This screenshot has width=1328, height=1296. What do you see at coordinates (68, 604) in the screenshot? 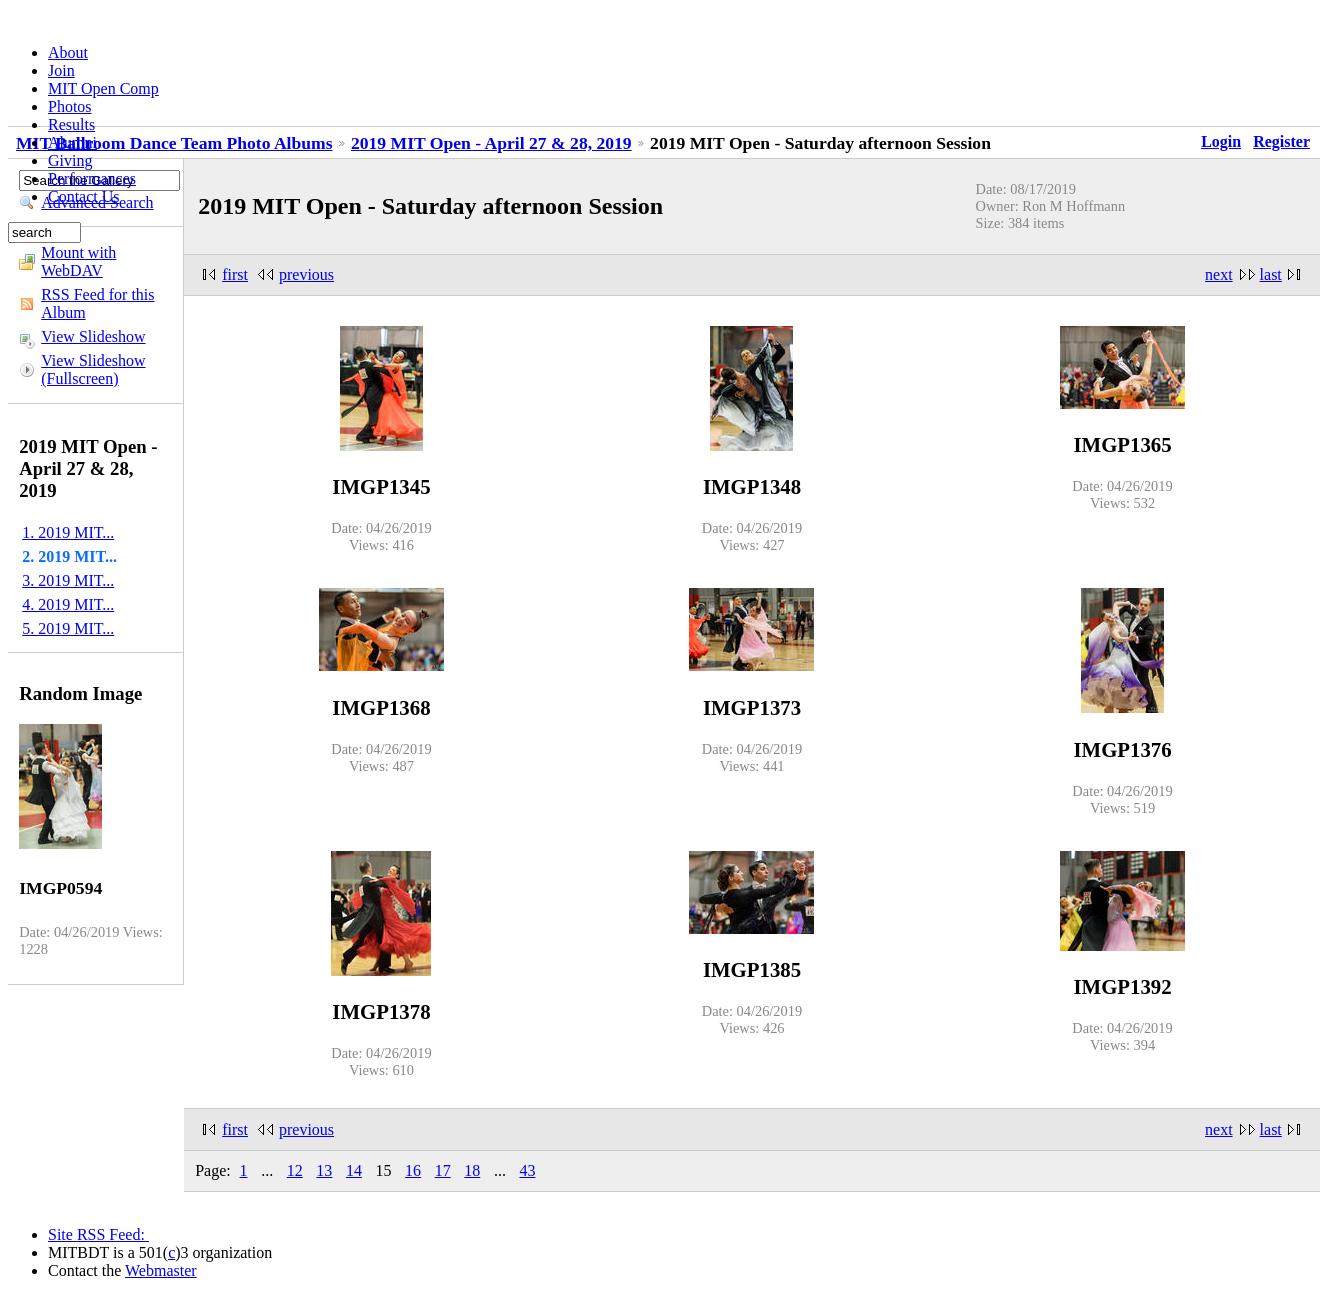
I see `4. 2019 MIT...` at bounding box center [68, 604].